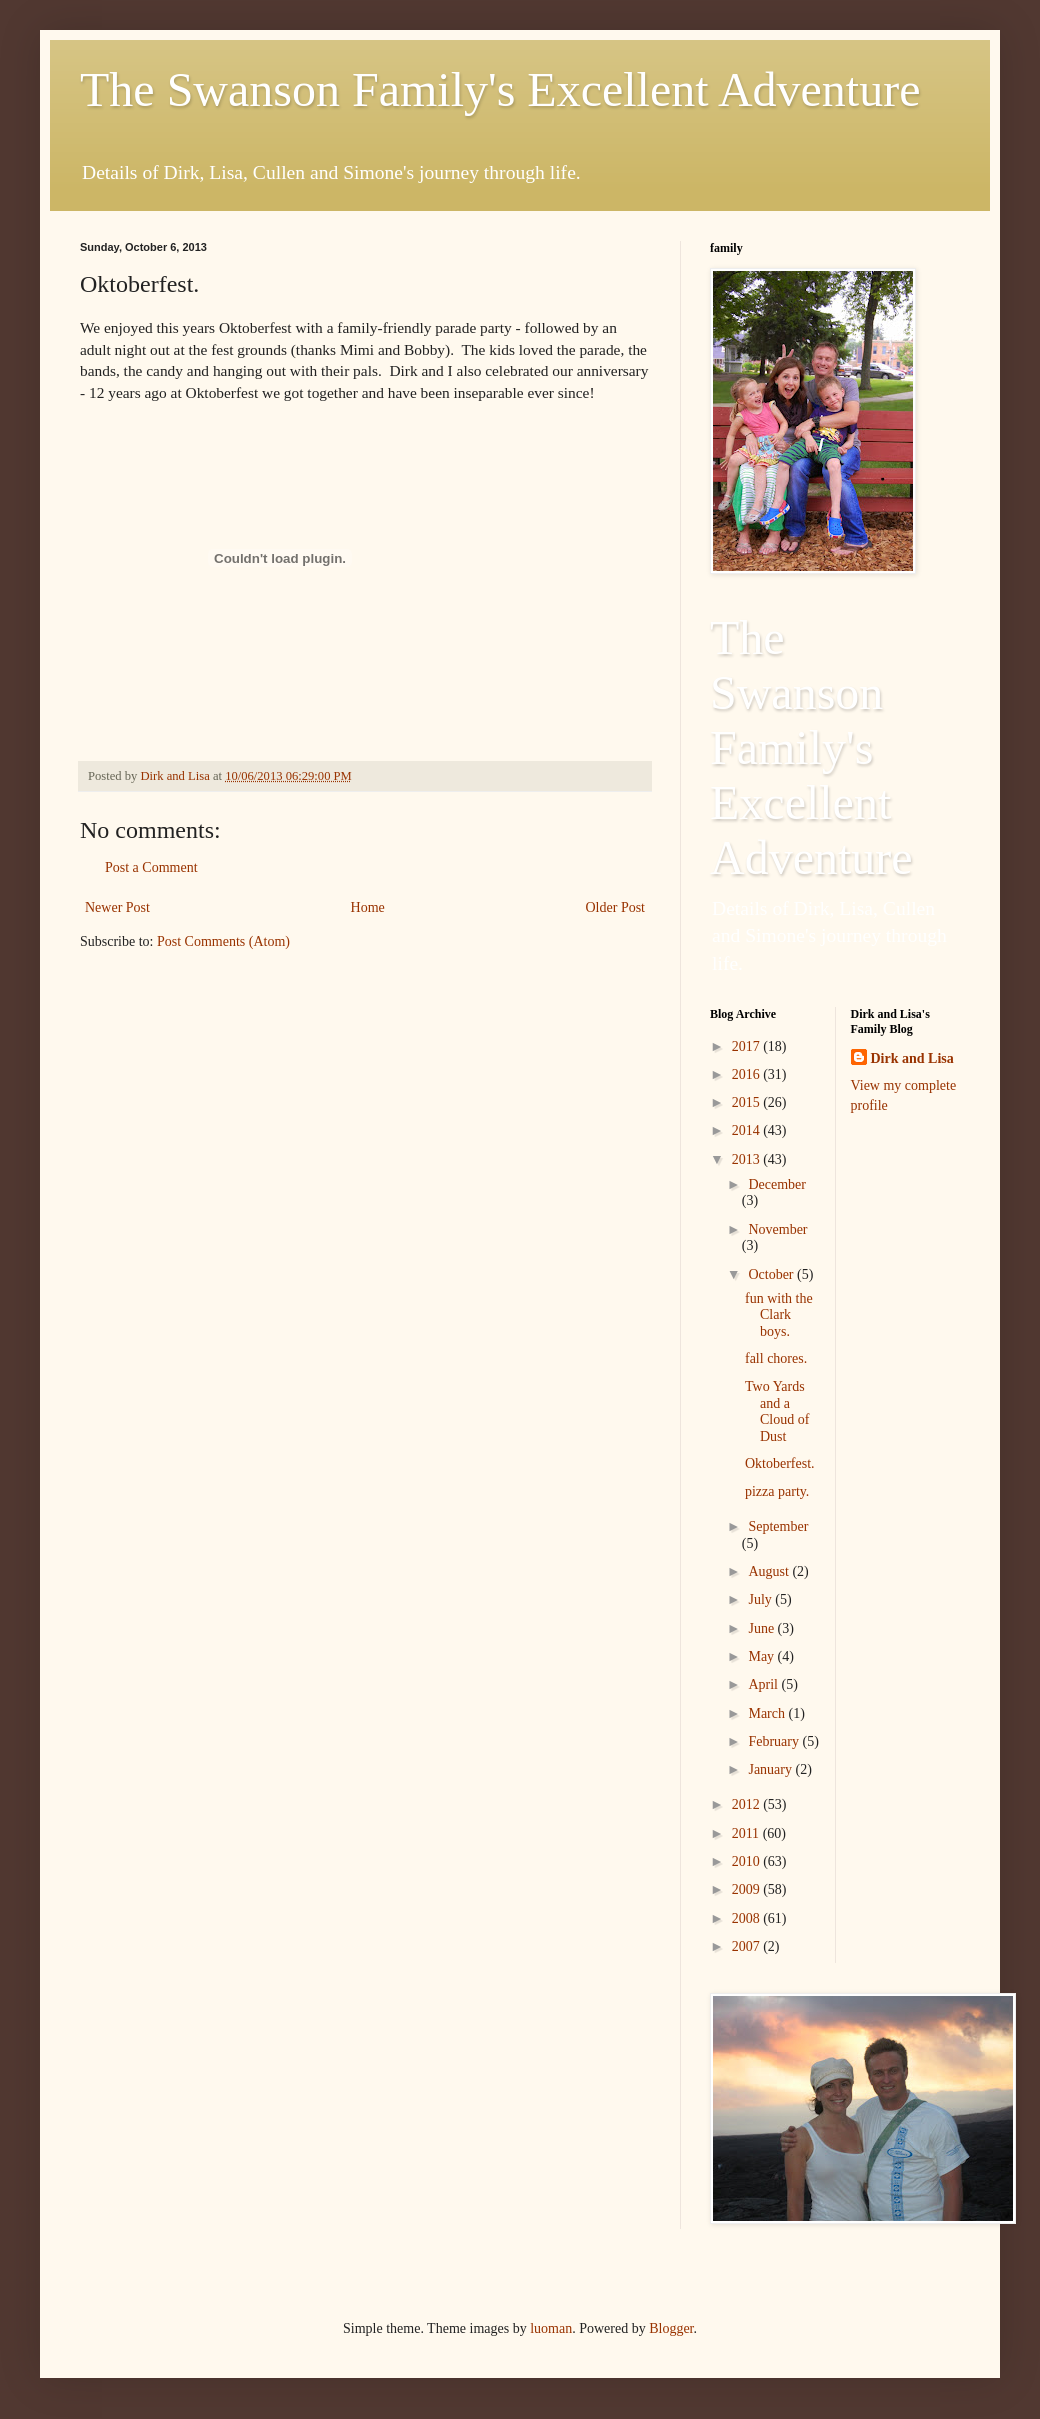 The image size is (1040, 2419). What do you see at coordinates (778, 1526) in the screenshot?
I see `September` at bounding box center [778, 1526].